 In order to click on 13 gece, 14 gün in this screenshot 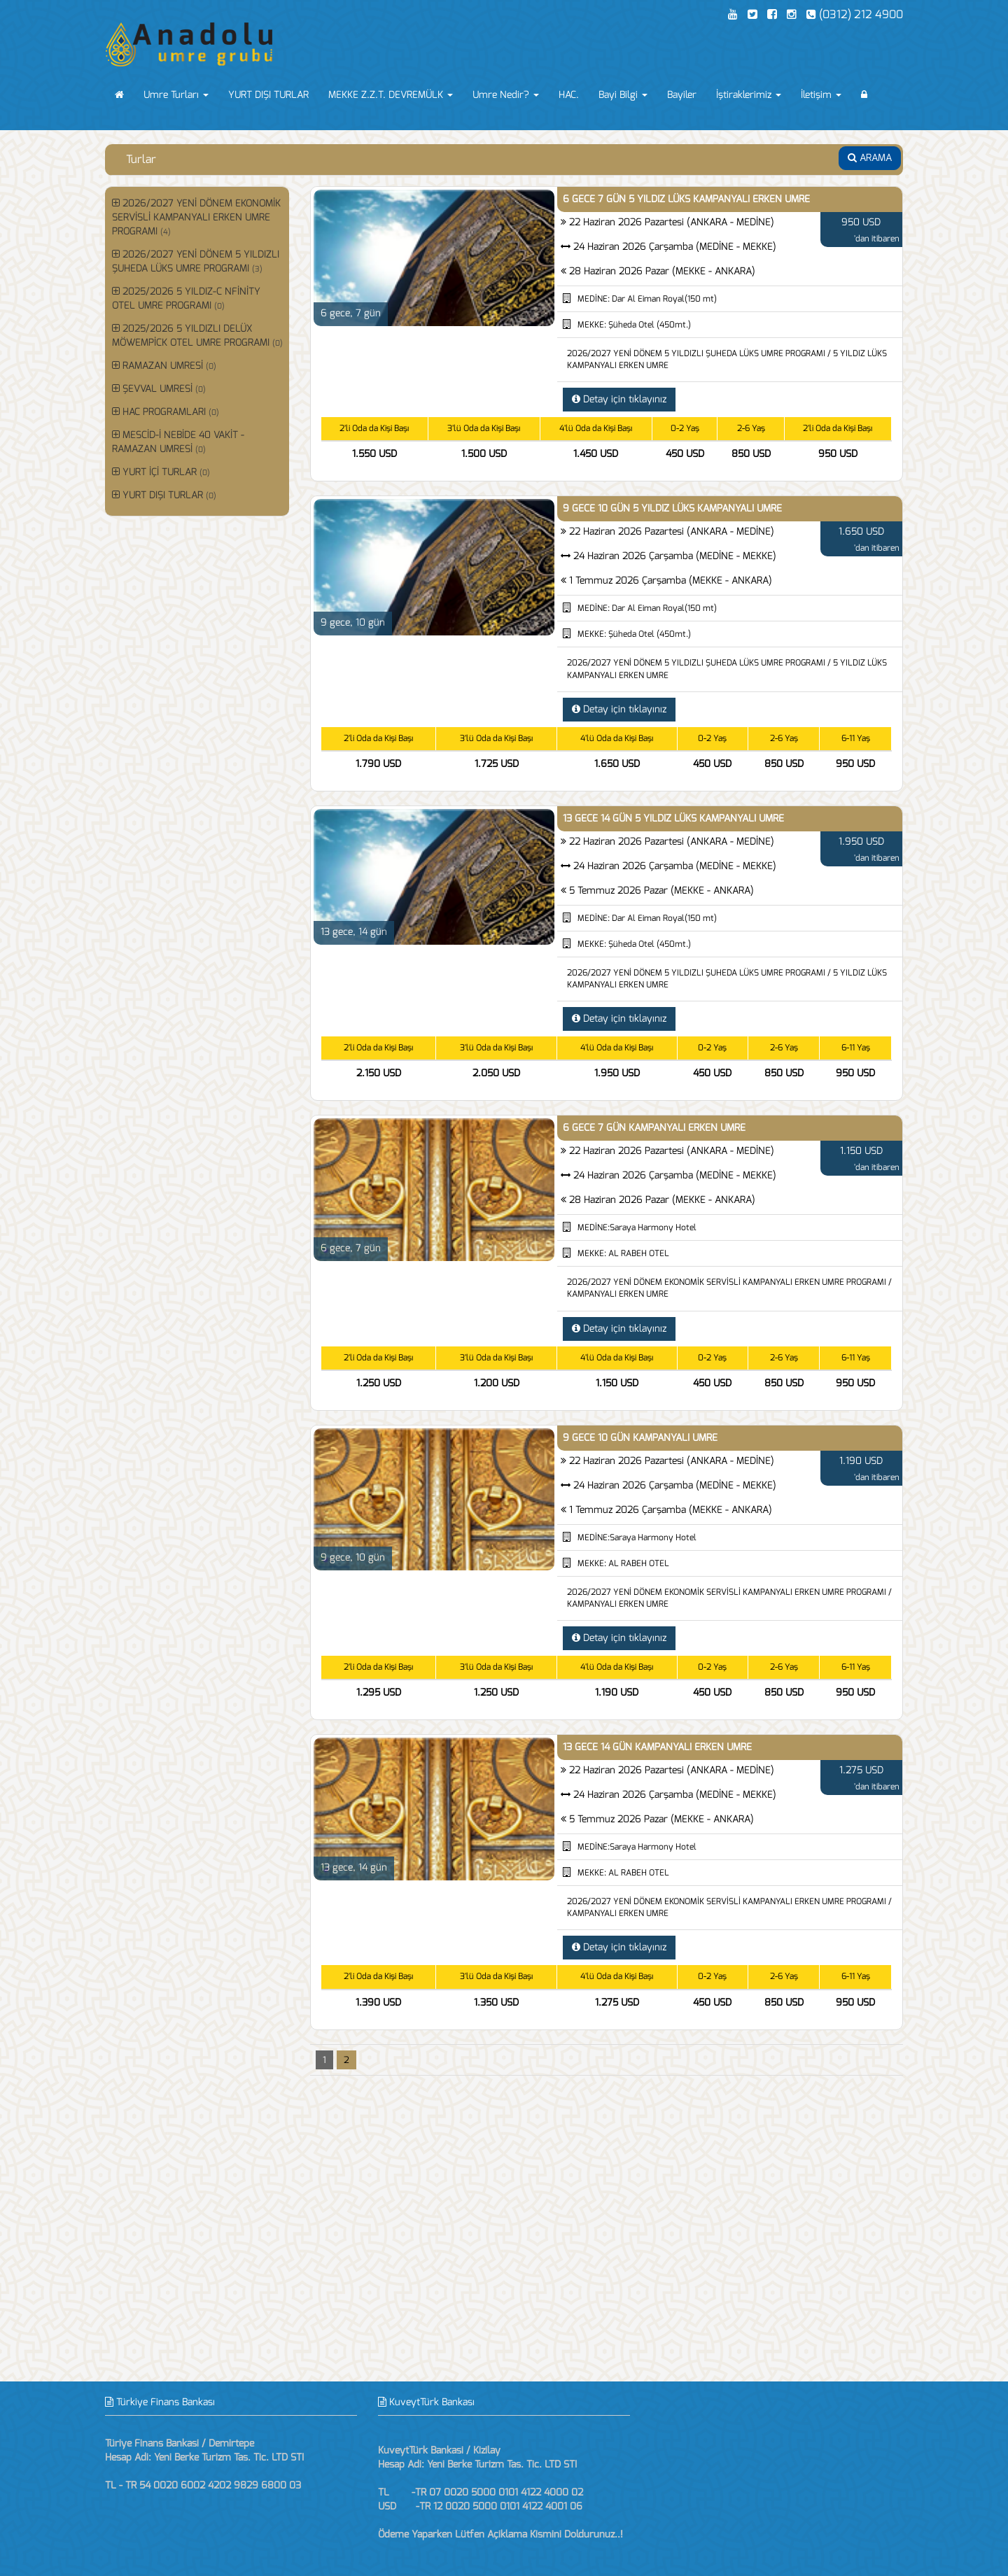, I will do `click(354, 931)`.